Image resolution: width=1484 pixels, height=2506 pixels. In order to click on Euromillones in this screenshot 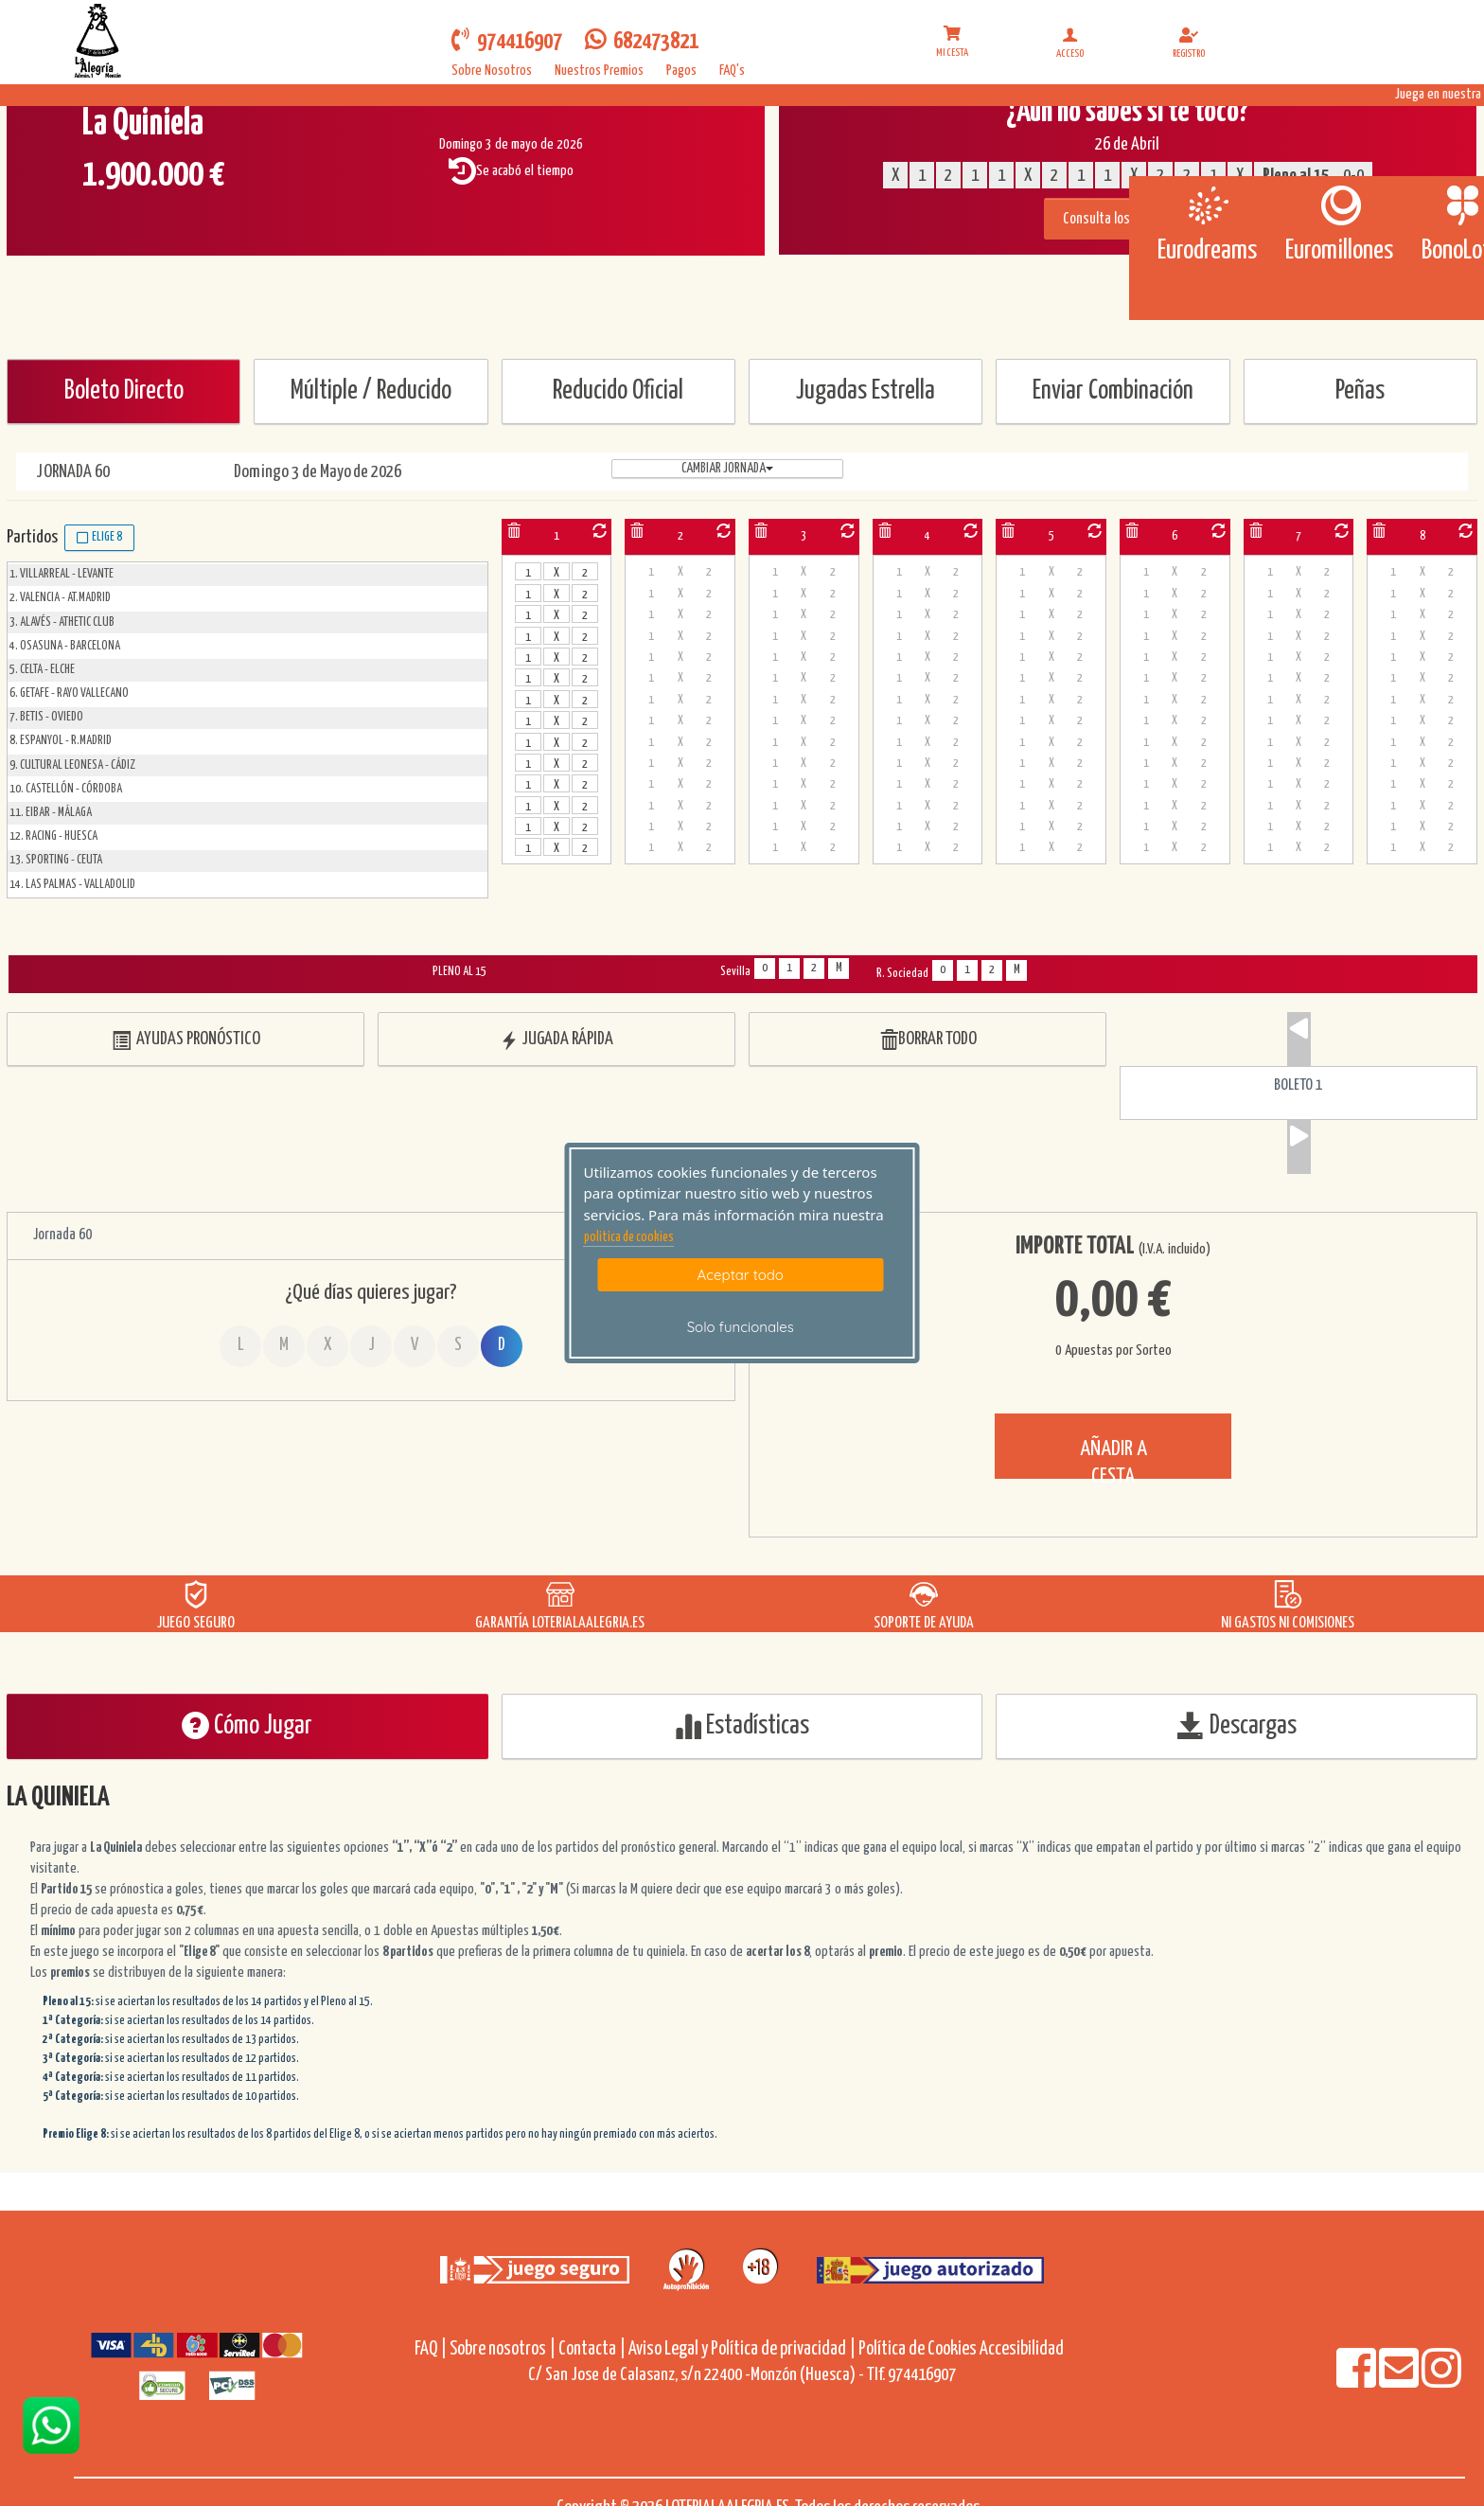, I will do `click(1339, 251)`.